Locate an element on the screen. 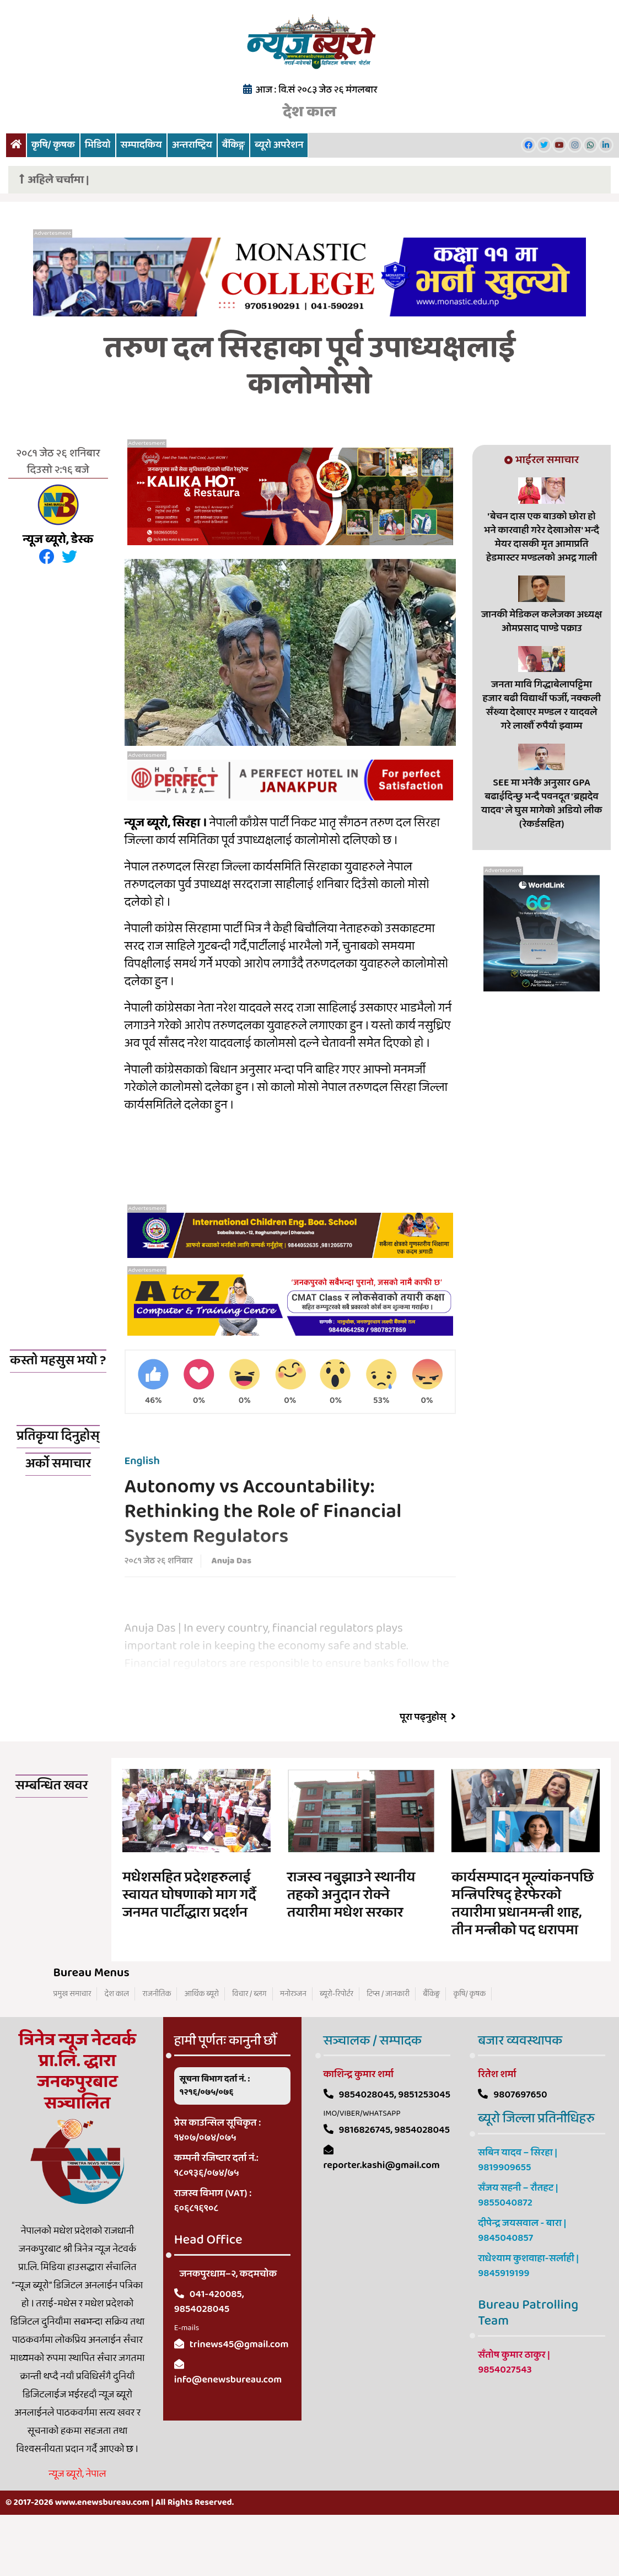  विचार / ब्लग is located at coordinates (249, 2046).